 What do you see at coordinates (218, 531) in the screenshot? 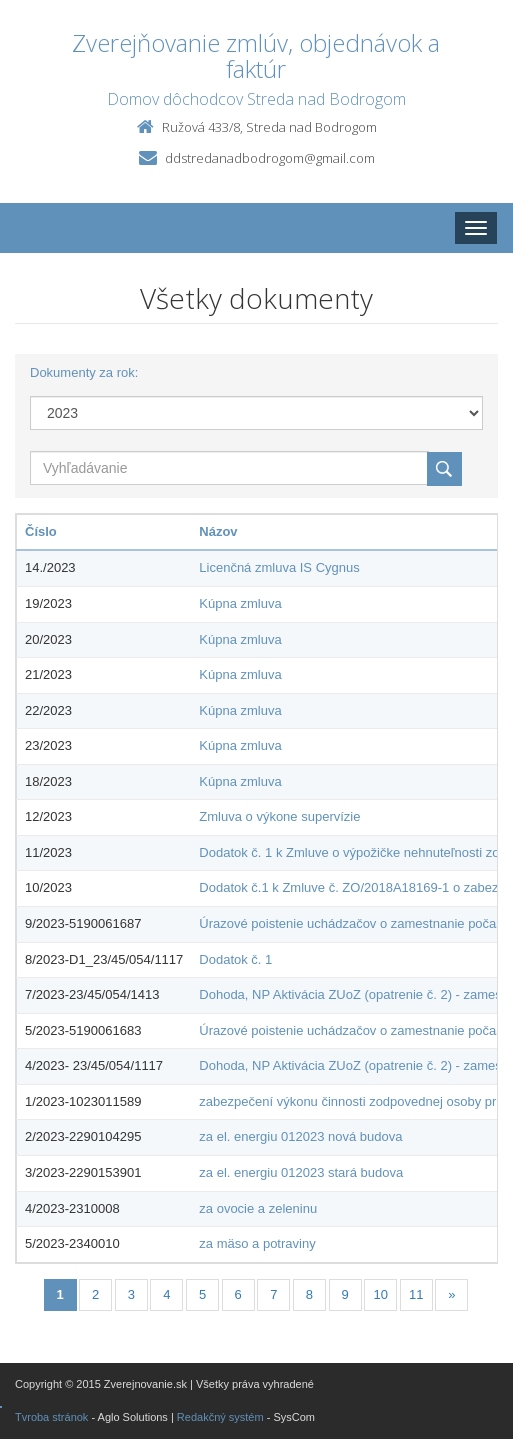
I see `Názov` at bounding box center [218, 531].